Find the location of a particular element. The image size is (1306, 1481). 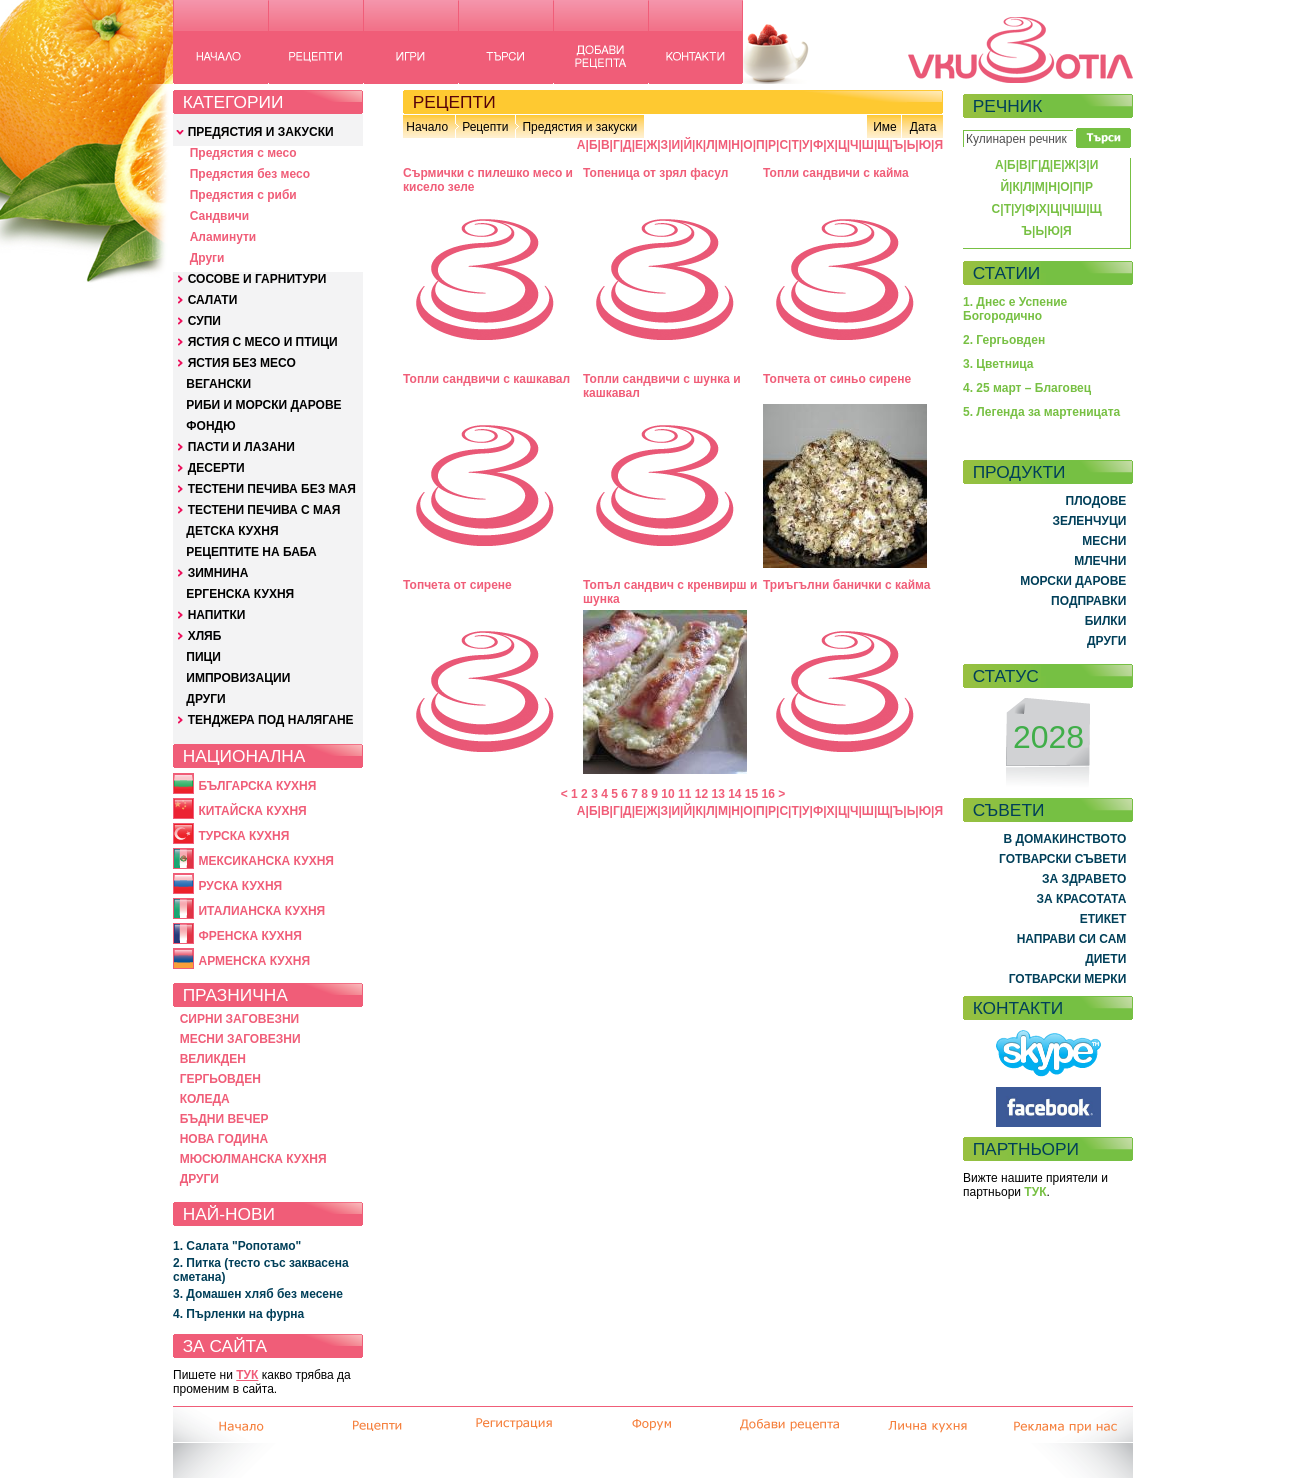

Триъгълни банички с кайма is located at coordinates (847, 585).